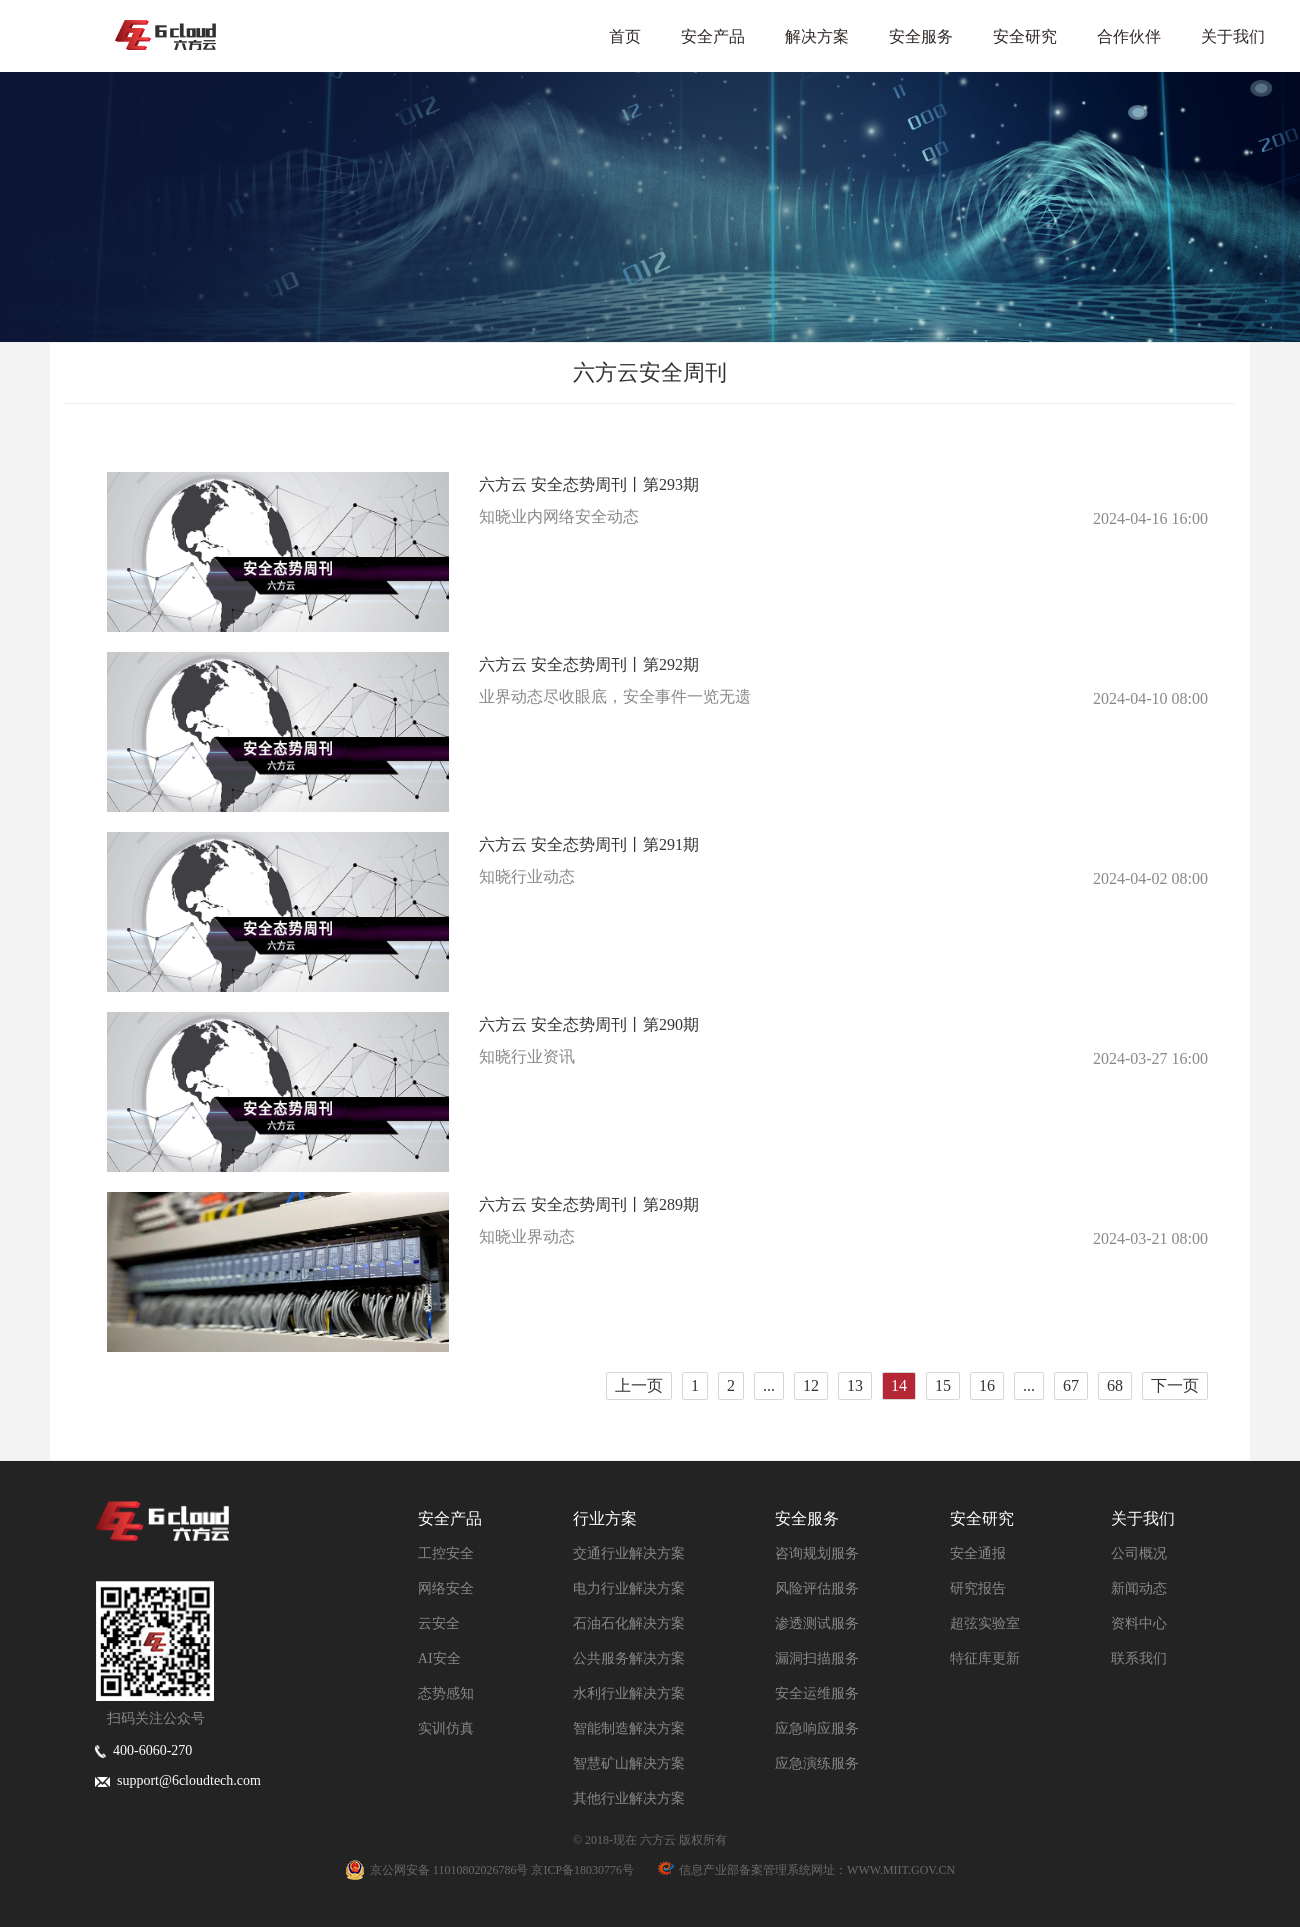 This screenshot has height=1927, width=1300. What do you see at coordinates (1139, 1658) in the screenshot?
I see `联系我们` at bounding box center [1139, 1658].